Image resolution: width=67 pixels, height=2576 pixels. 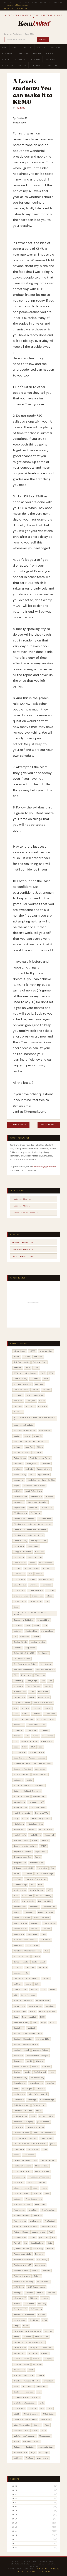 What do you see at coordinates (43, 1691) in the screenshot?
I see `Exhaustee` at bounding box center [43, 1691].